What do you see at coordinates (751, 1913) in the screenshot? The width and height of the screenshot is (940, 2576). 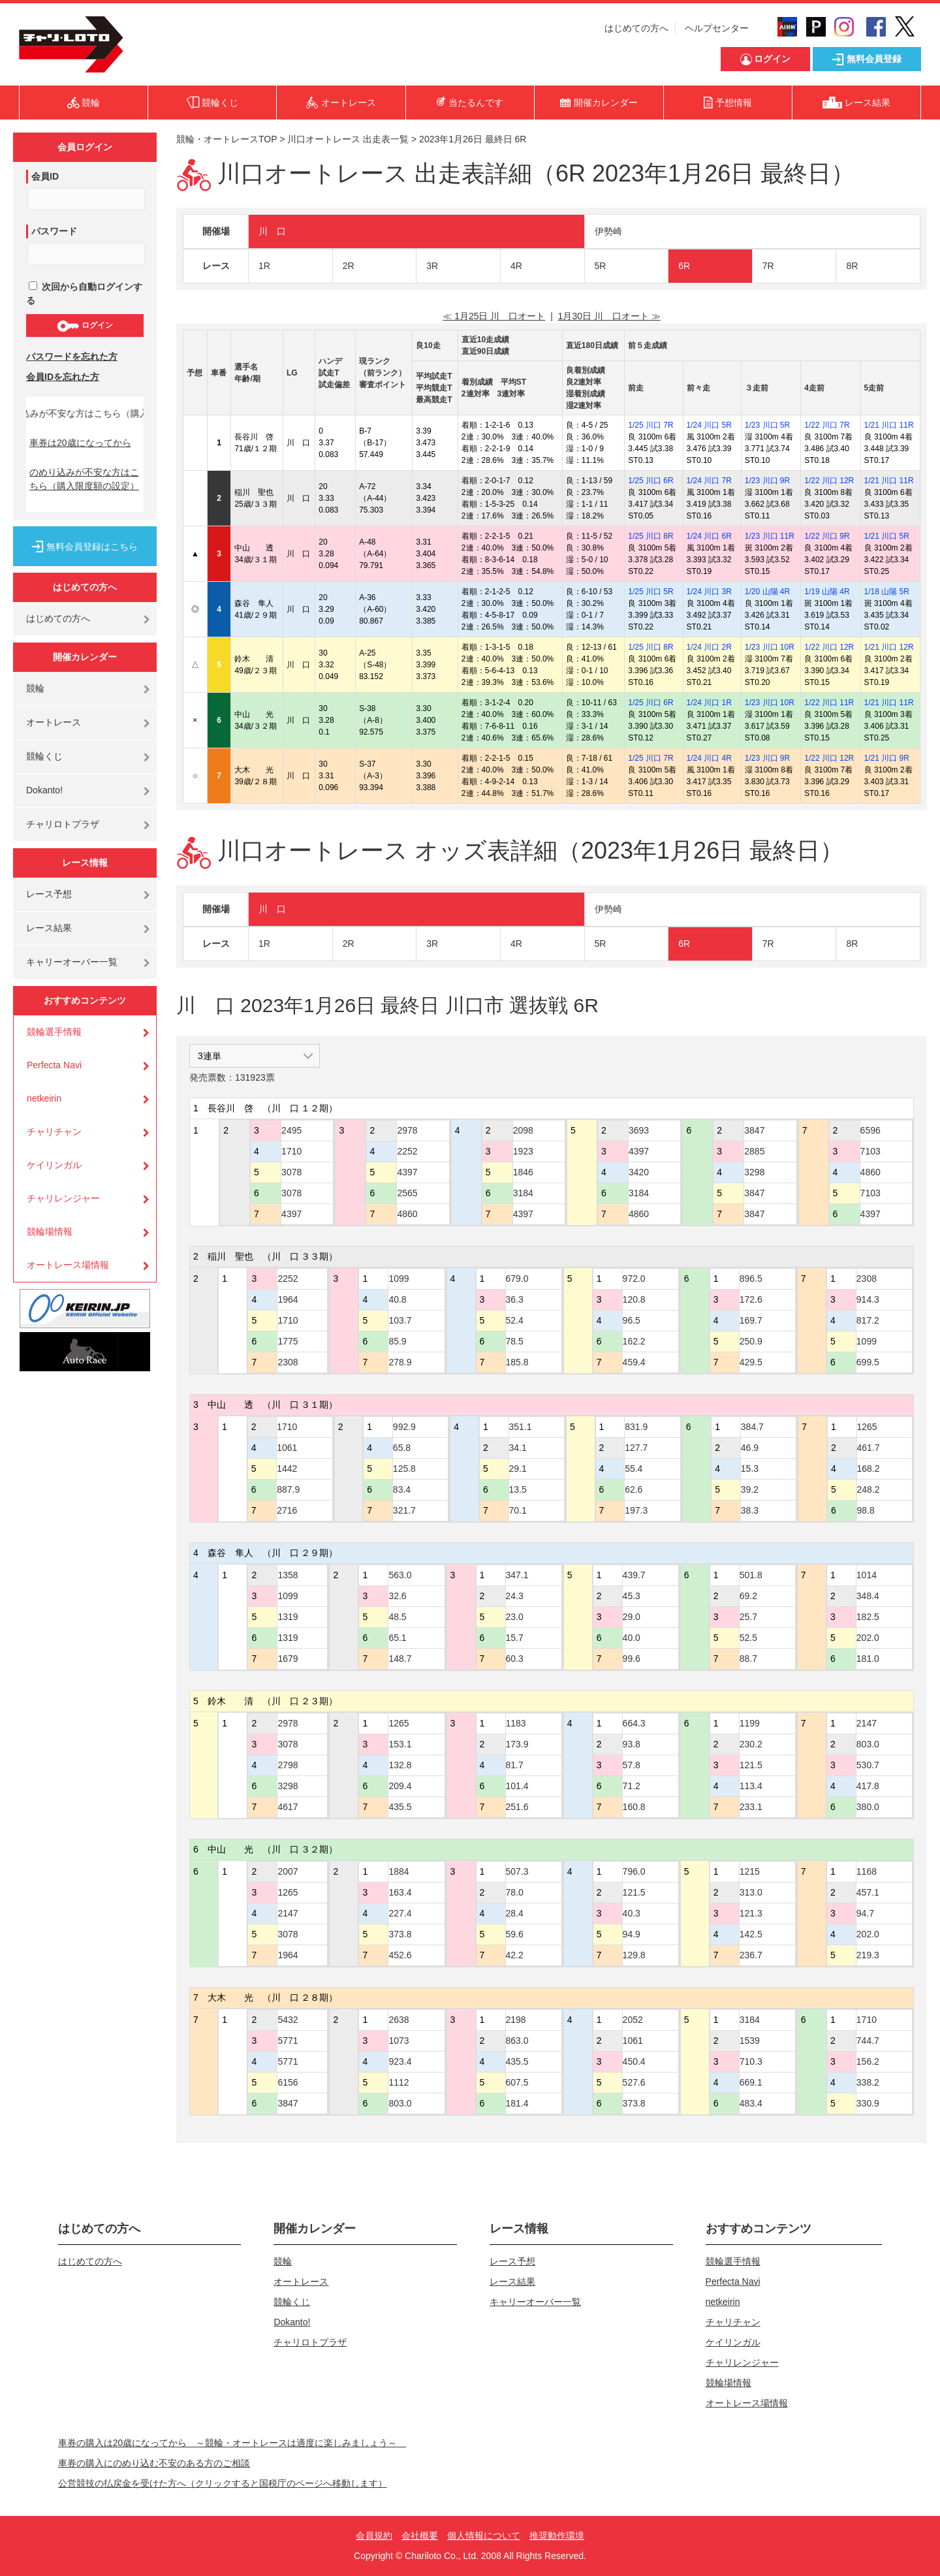 I see `121.3` at bounding box center [751, 1913].